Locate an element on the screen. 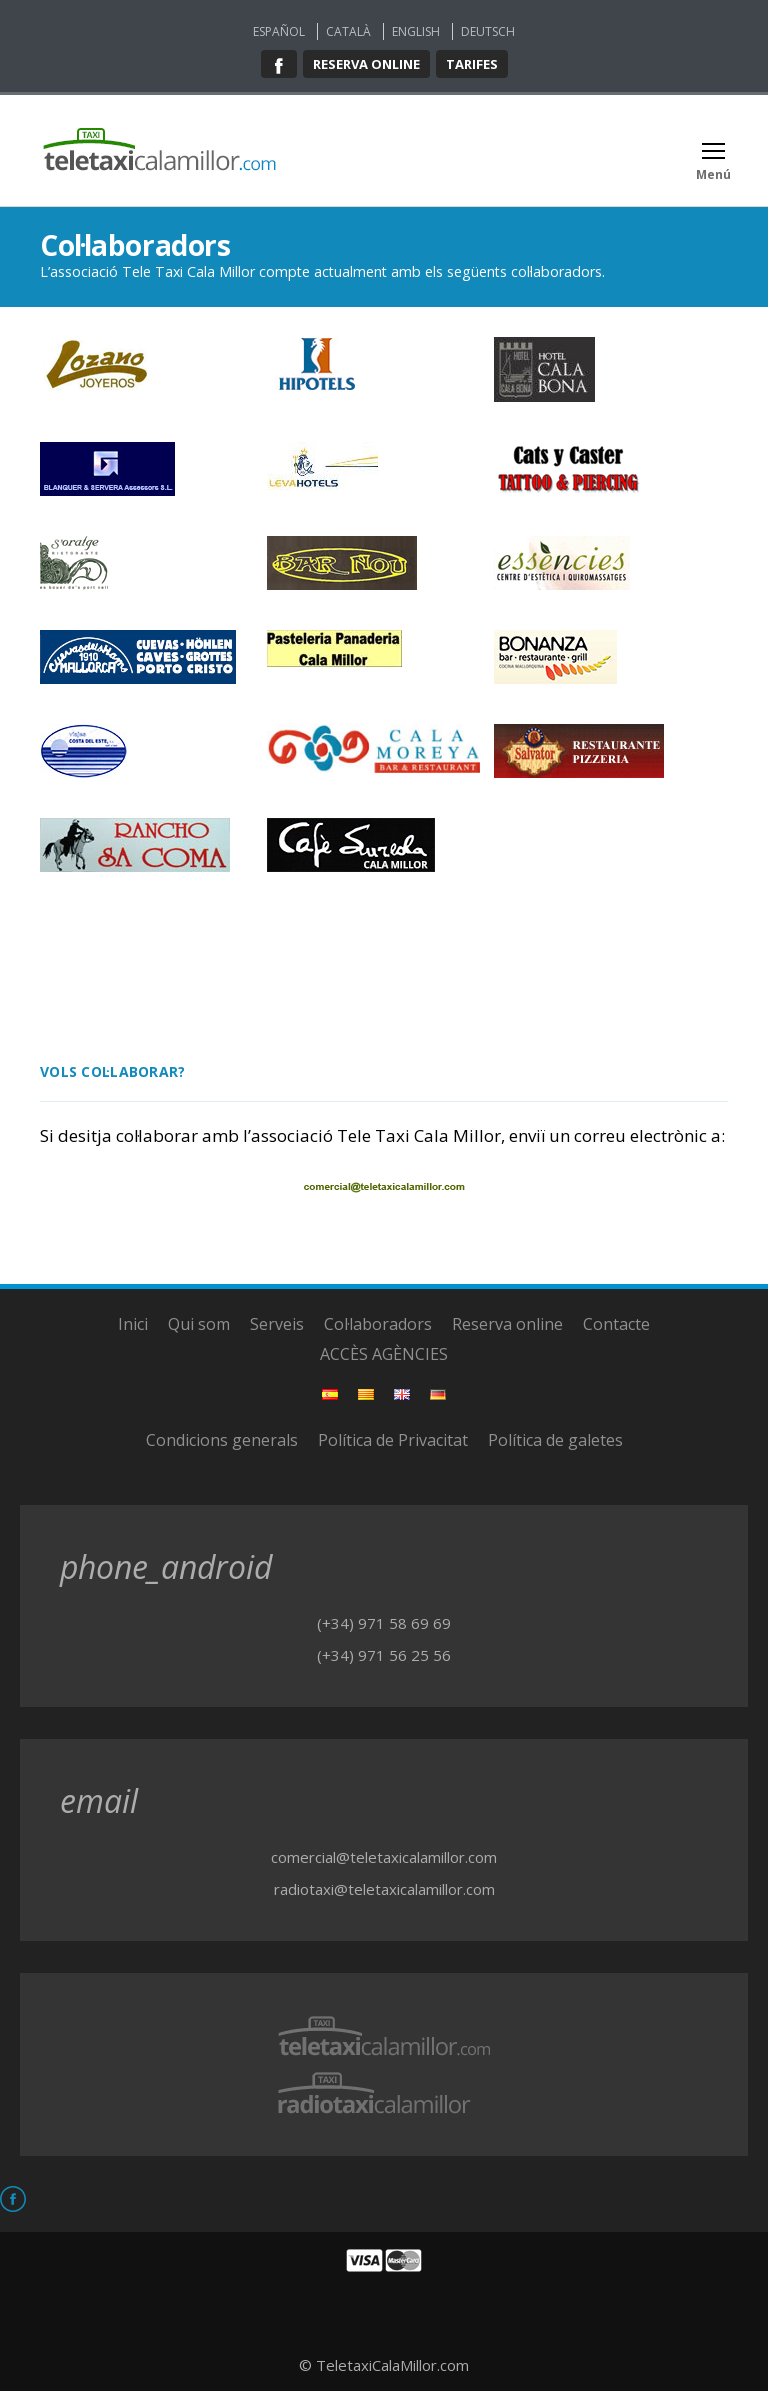  ACCÈS AGÈNCIES is located at coordinates (384, 1354).